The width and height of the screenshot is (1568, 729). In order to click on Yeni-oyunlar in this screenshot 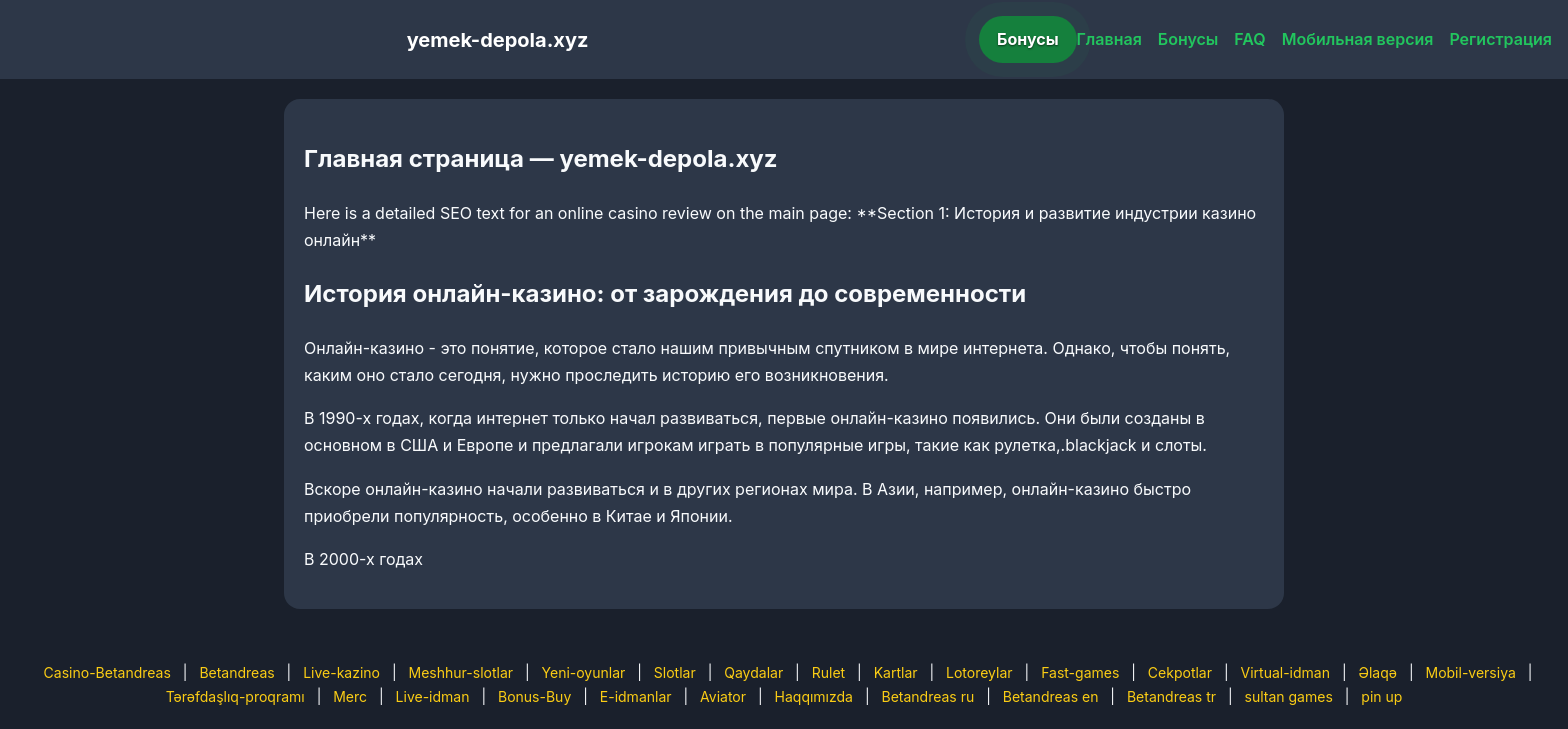, I will do `click(584, 672)`.